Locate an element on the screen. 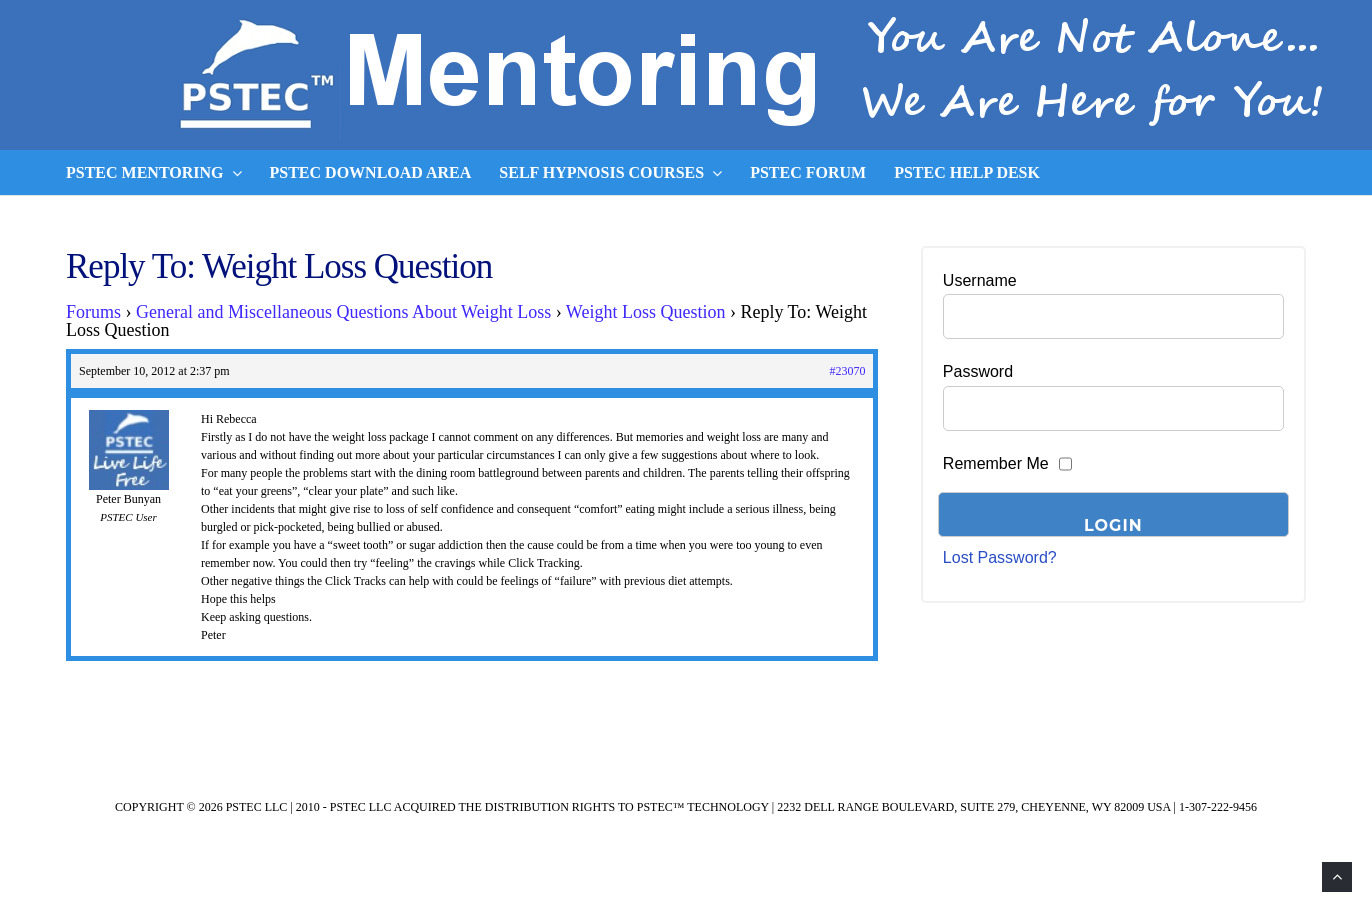 The width and height of the screenshot is (1372, 912). PSTEC Forum is located at coordinates (808, 172).